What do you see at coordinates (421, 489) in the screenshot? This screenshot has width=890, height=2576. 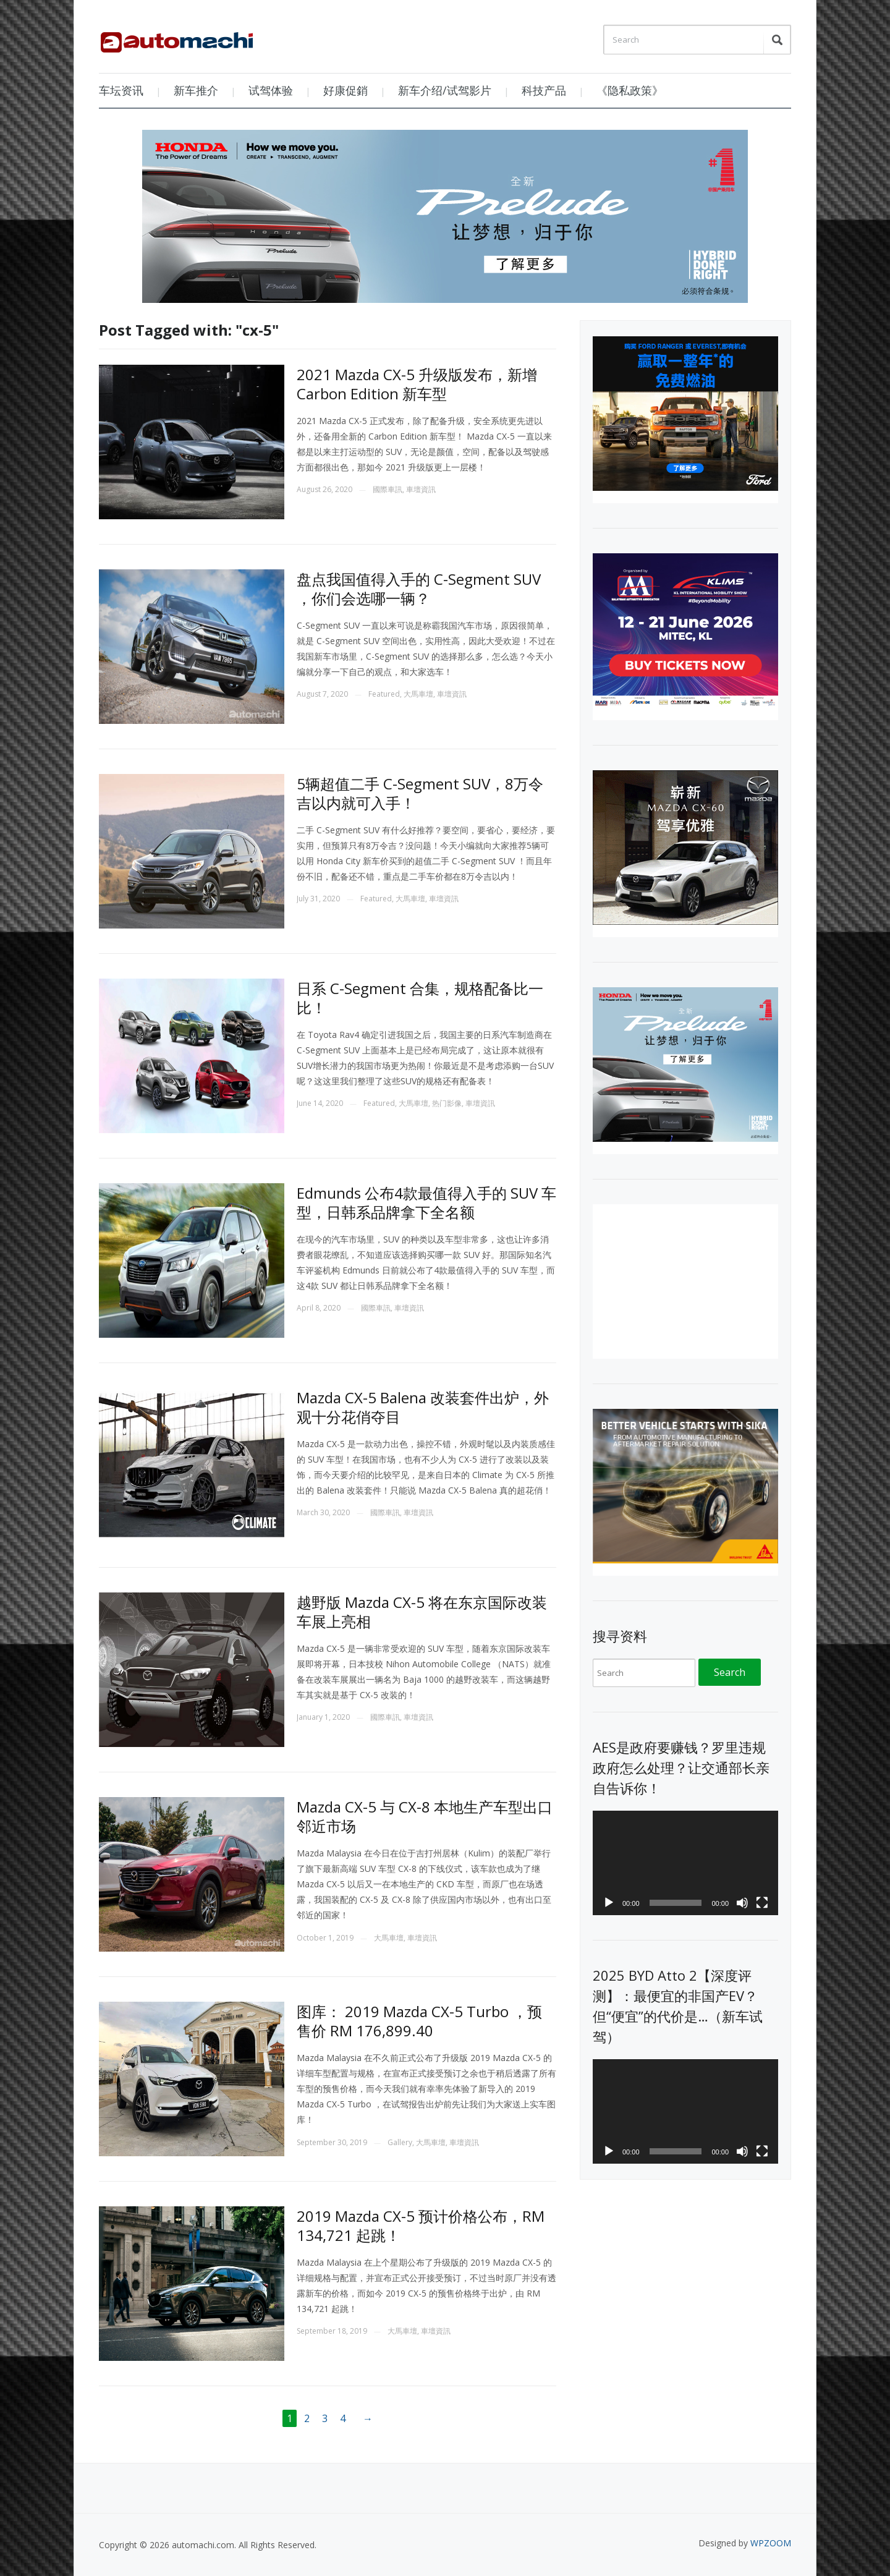 I see `車壇資訊` at bounding box center [421, 489].